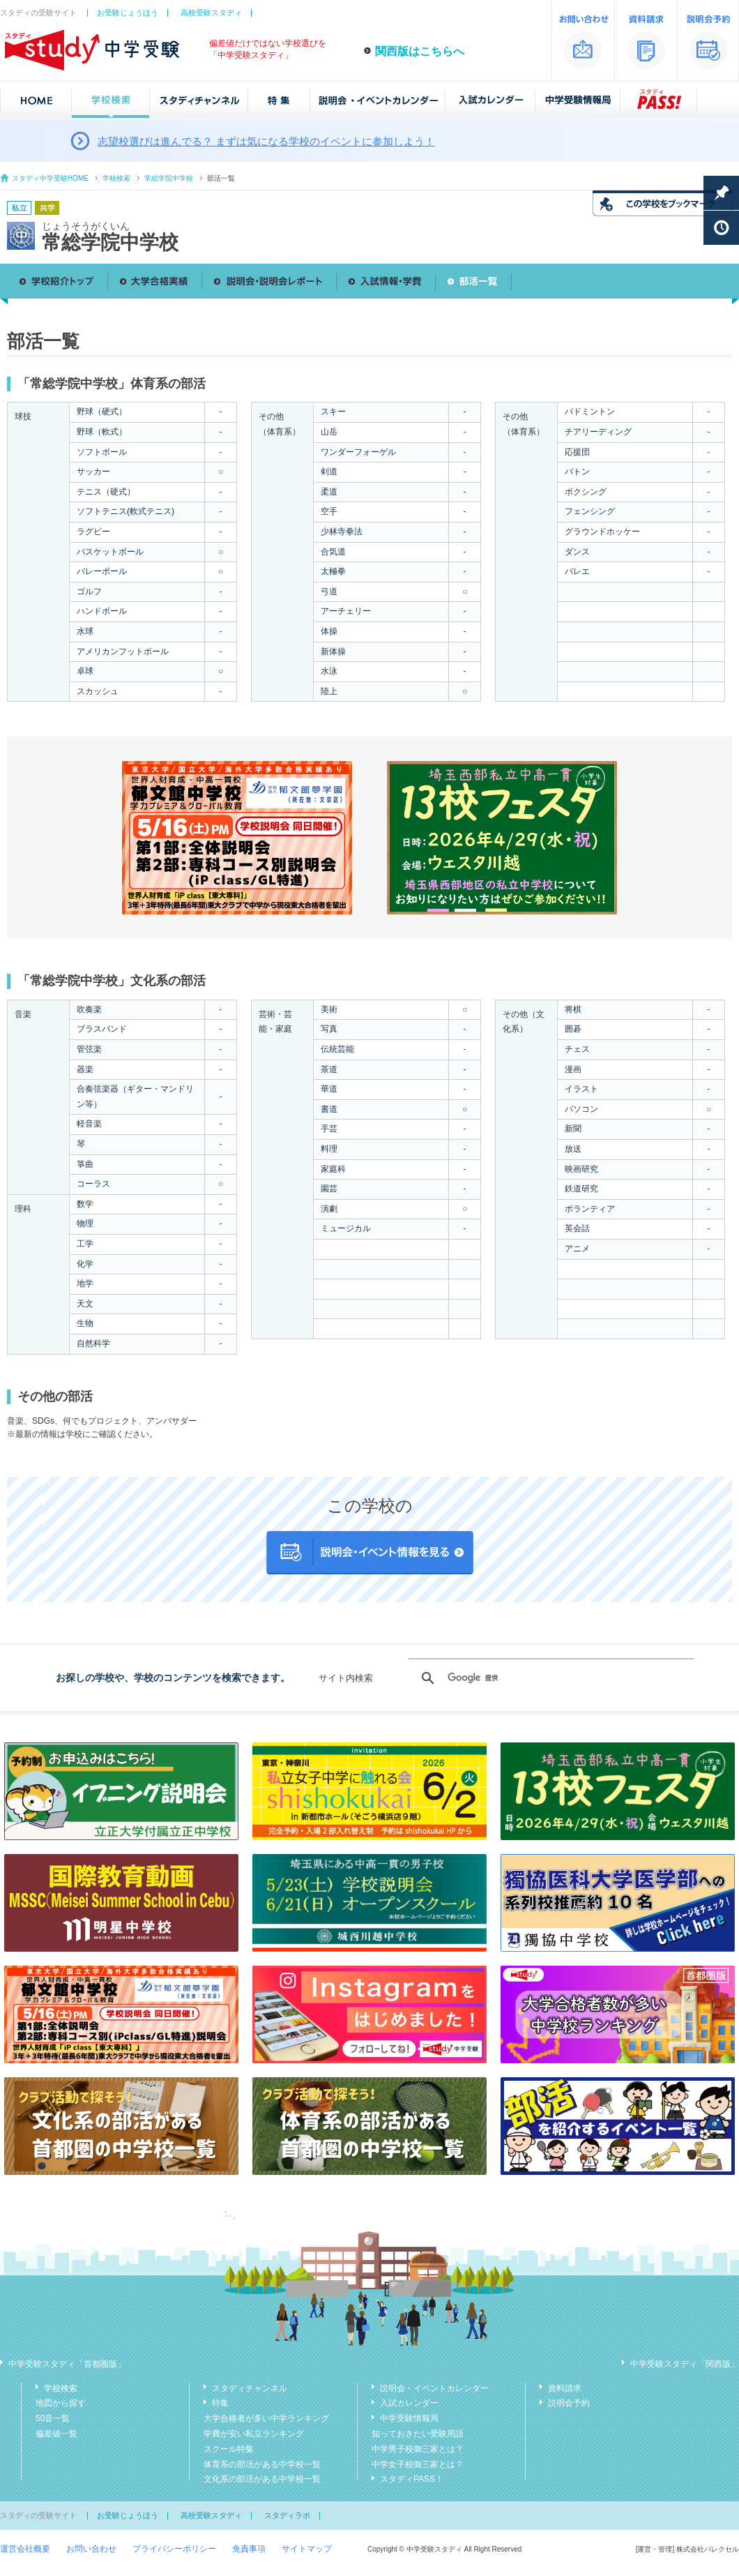 The width and height of the screenshot is (739, 2576). Describe the element at coordinates (434, 2388) in the screenshot. I see `説明会・イベントカレンダー` at that location.